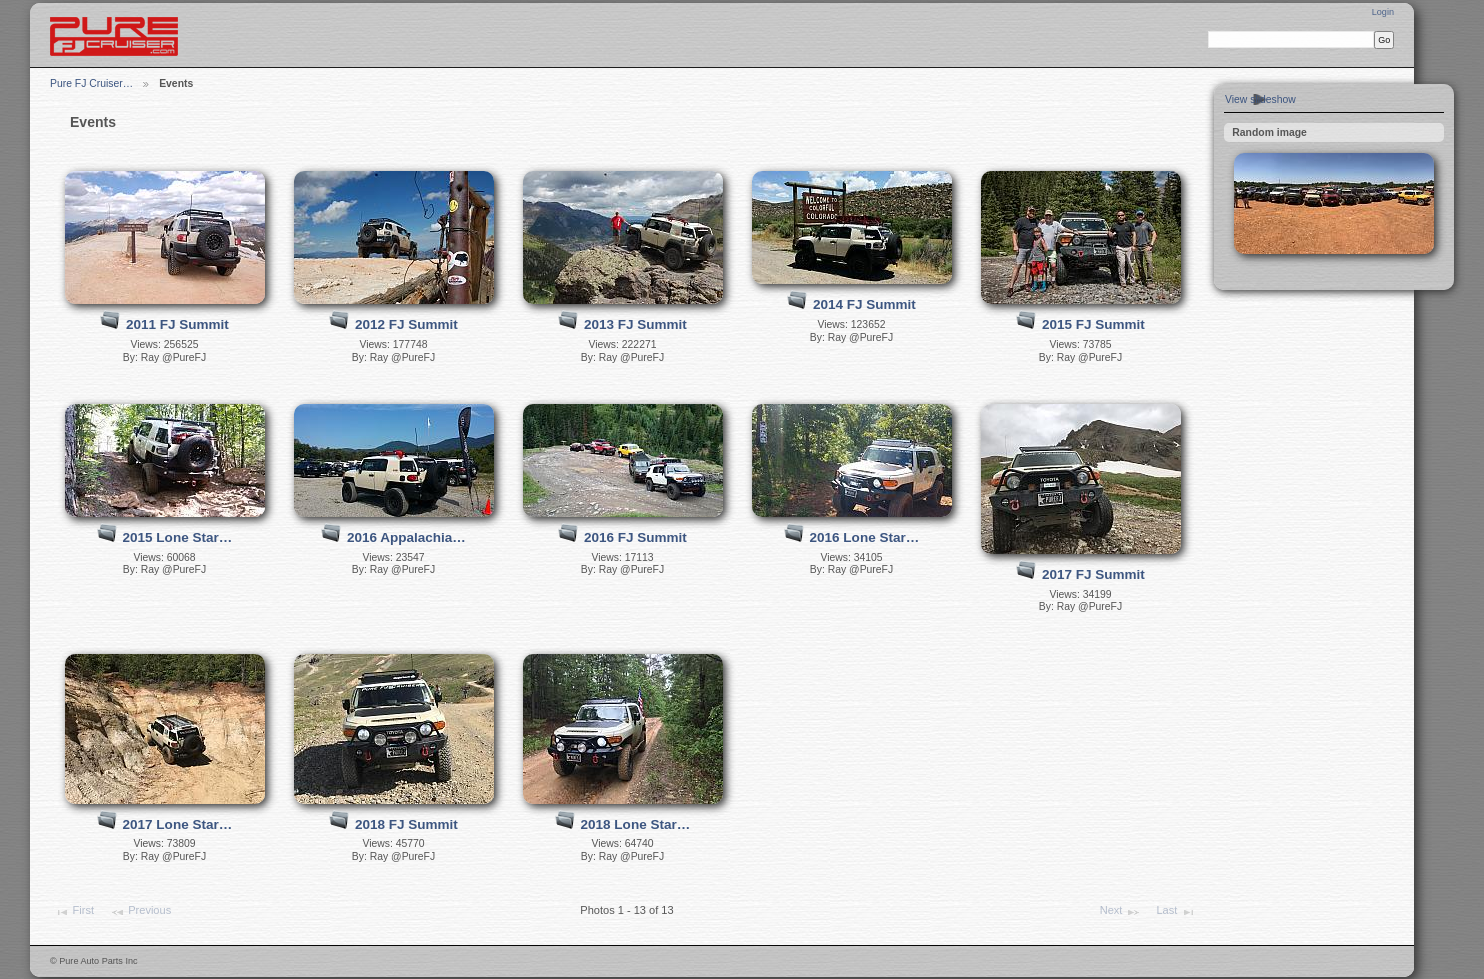 The height and width of the screenshot is (979, 1484). I want to click on Login, so click(1383, 12).